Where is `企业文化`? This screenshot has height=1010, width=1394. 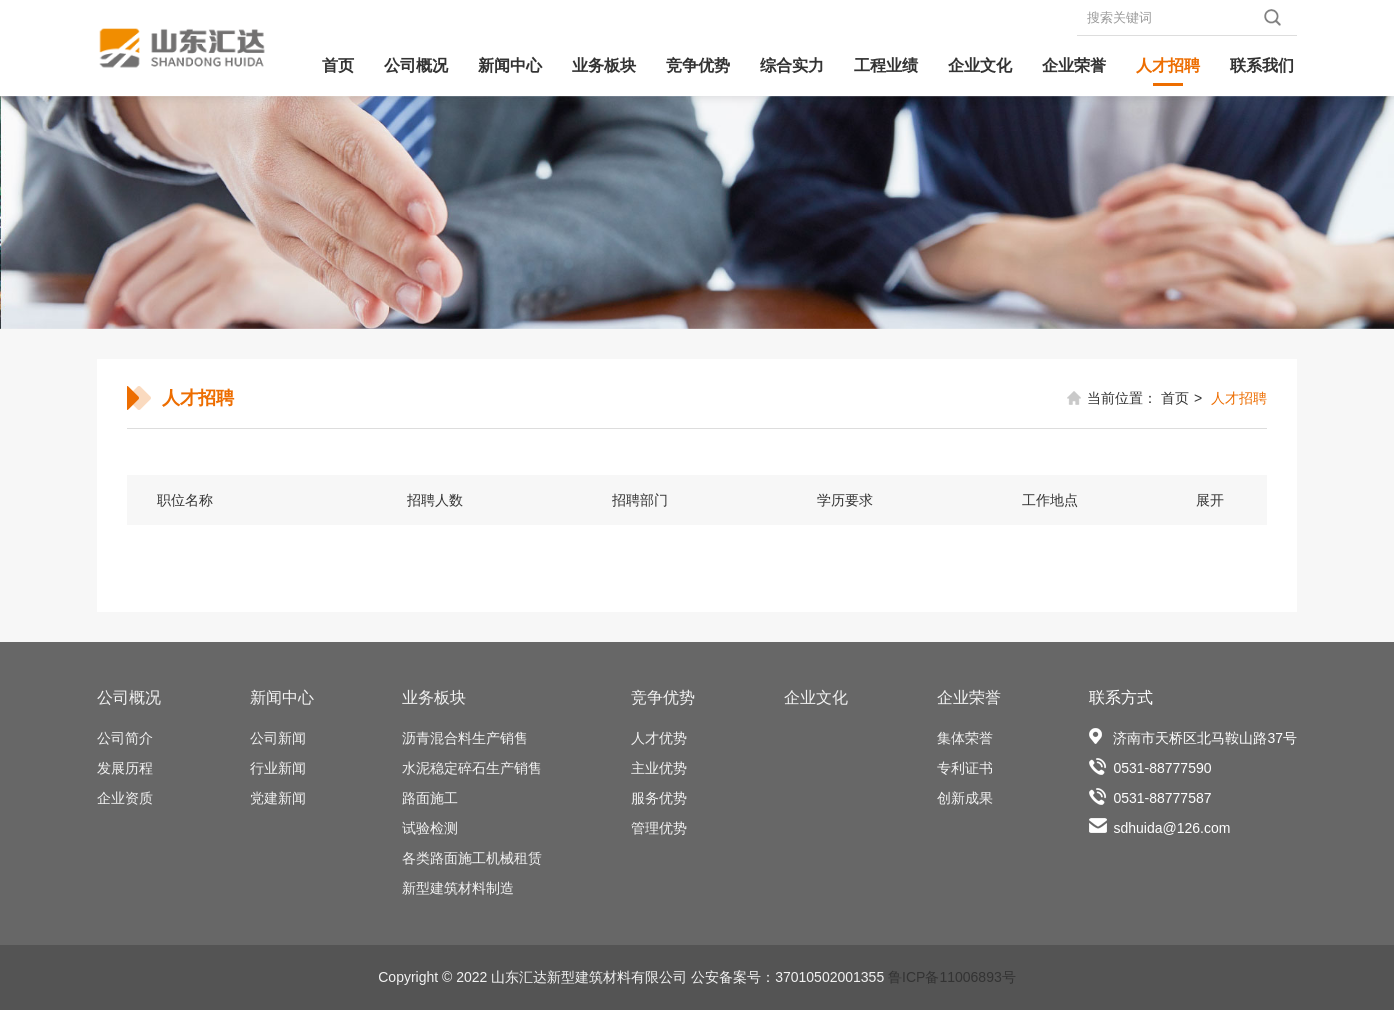 企业文化 is located at coordinates (980, 65).